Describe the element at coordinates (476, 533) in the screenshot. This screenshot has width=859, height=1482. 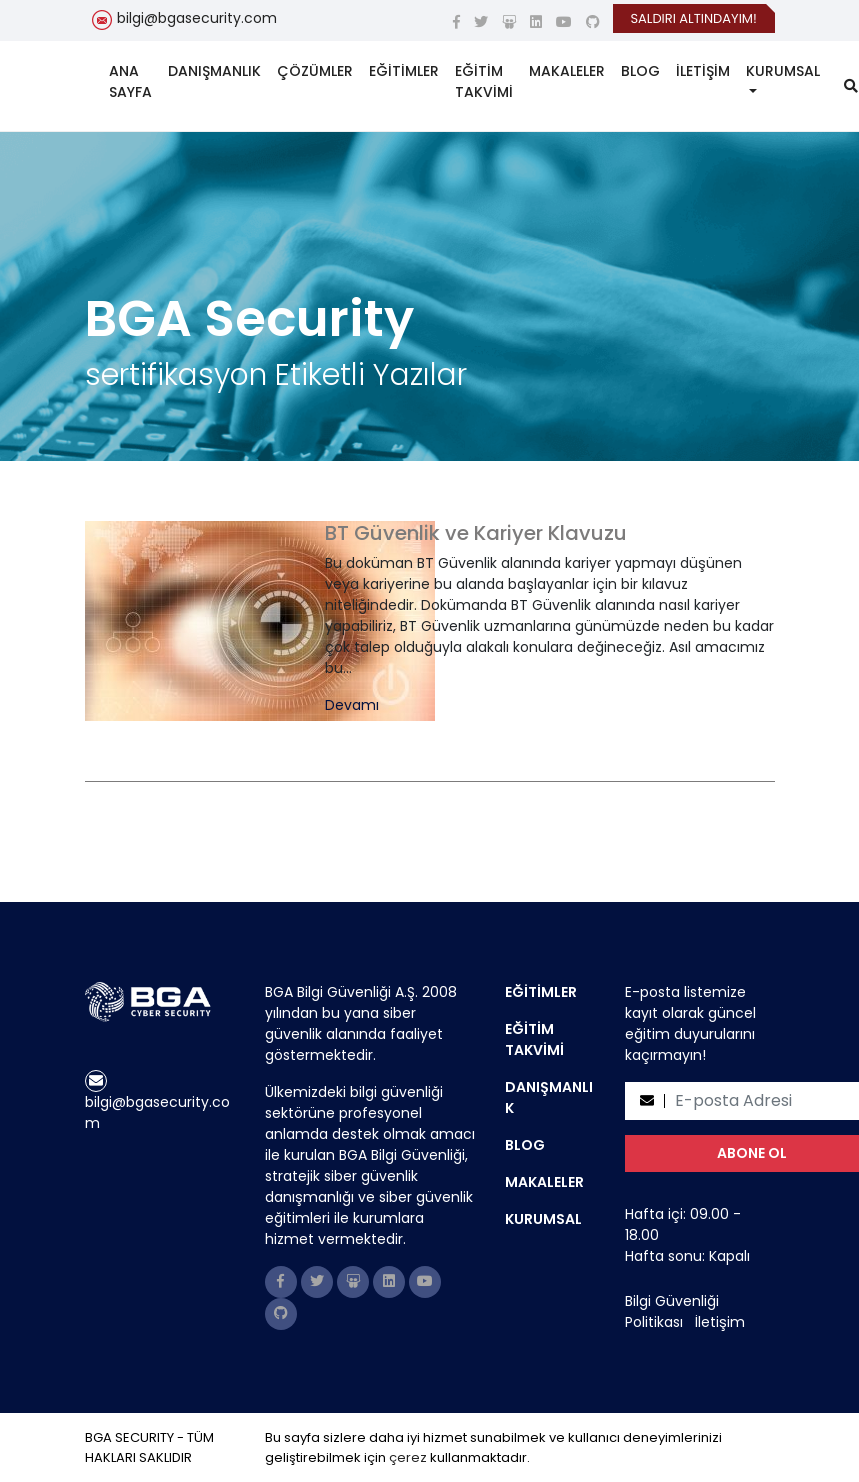
I see `BT Güvenlik ve Kariyer Klavuzu` at that location.